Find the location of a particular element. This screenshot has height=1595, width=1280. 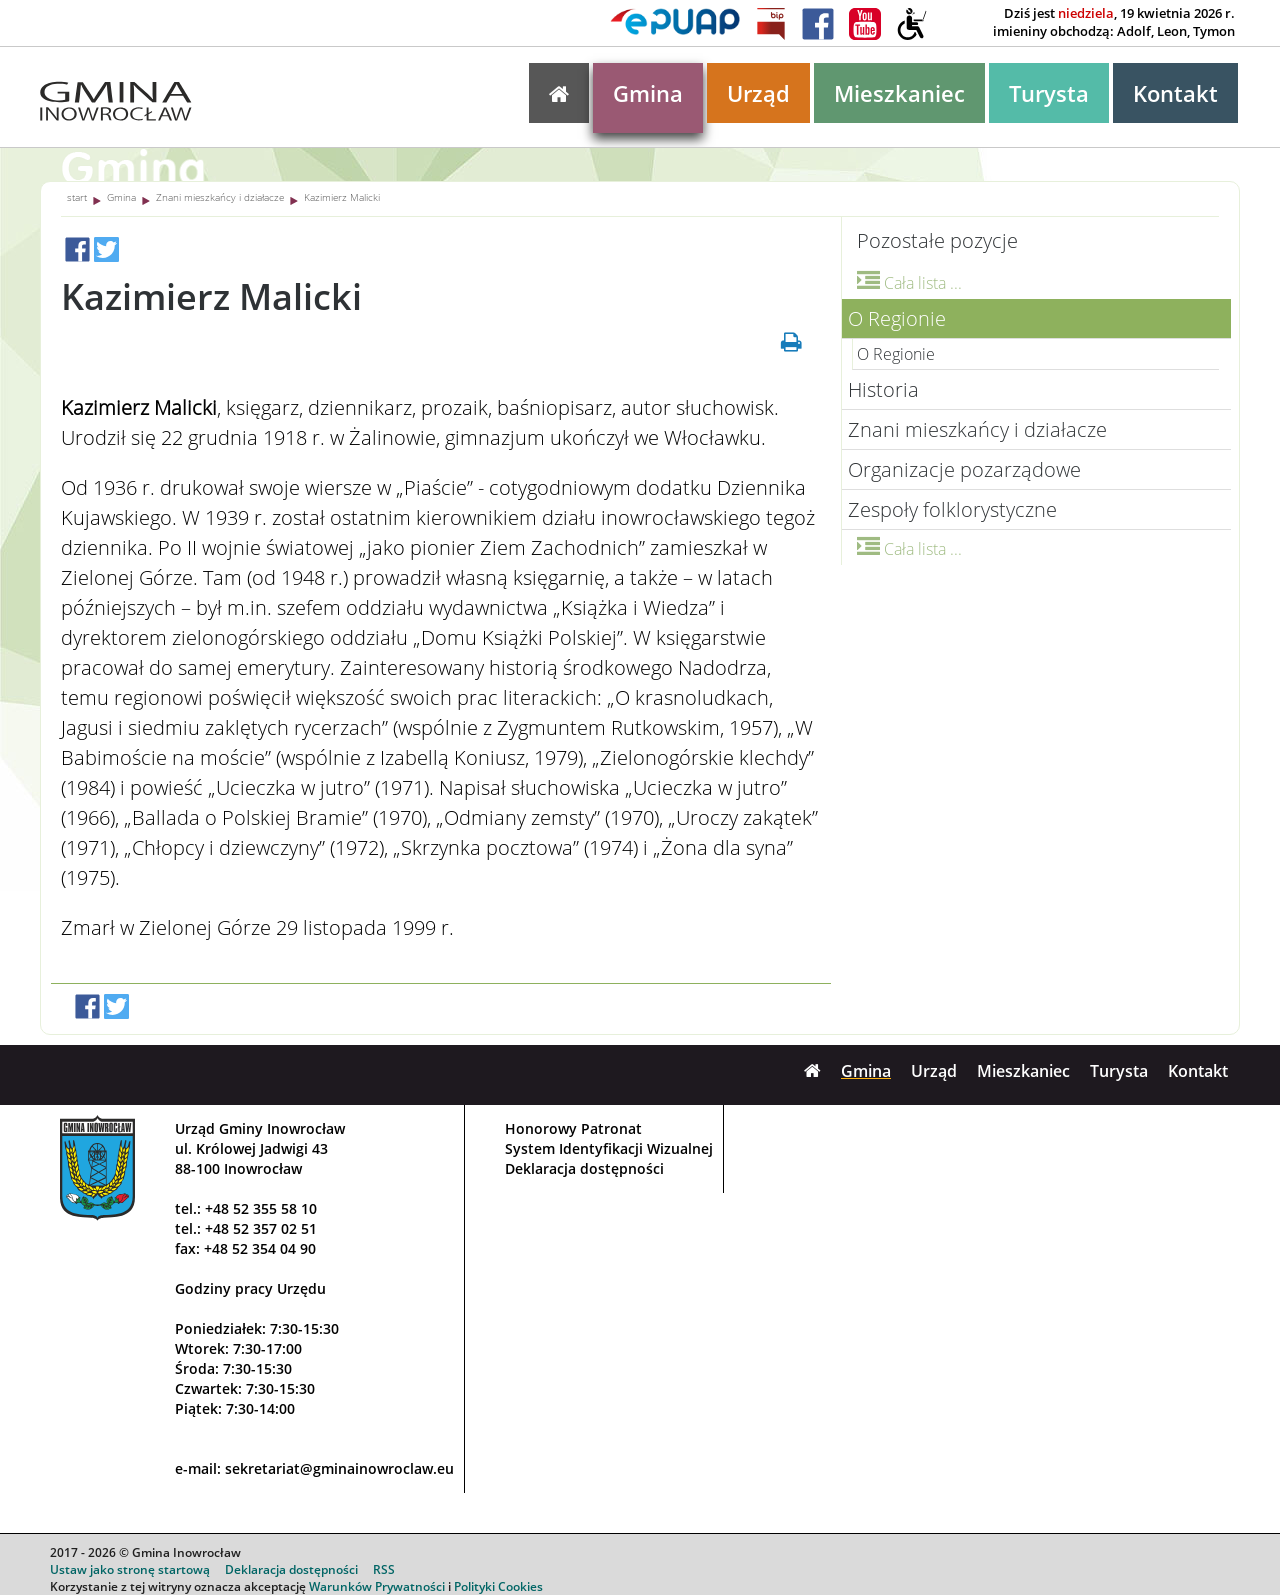

Zespoły folklorystyczne is located at coordinates (952, 509).